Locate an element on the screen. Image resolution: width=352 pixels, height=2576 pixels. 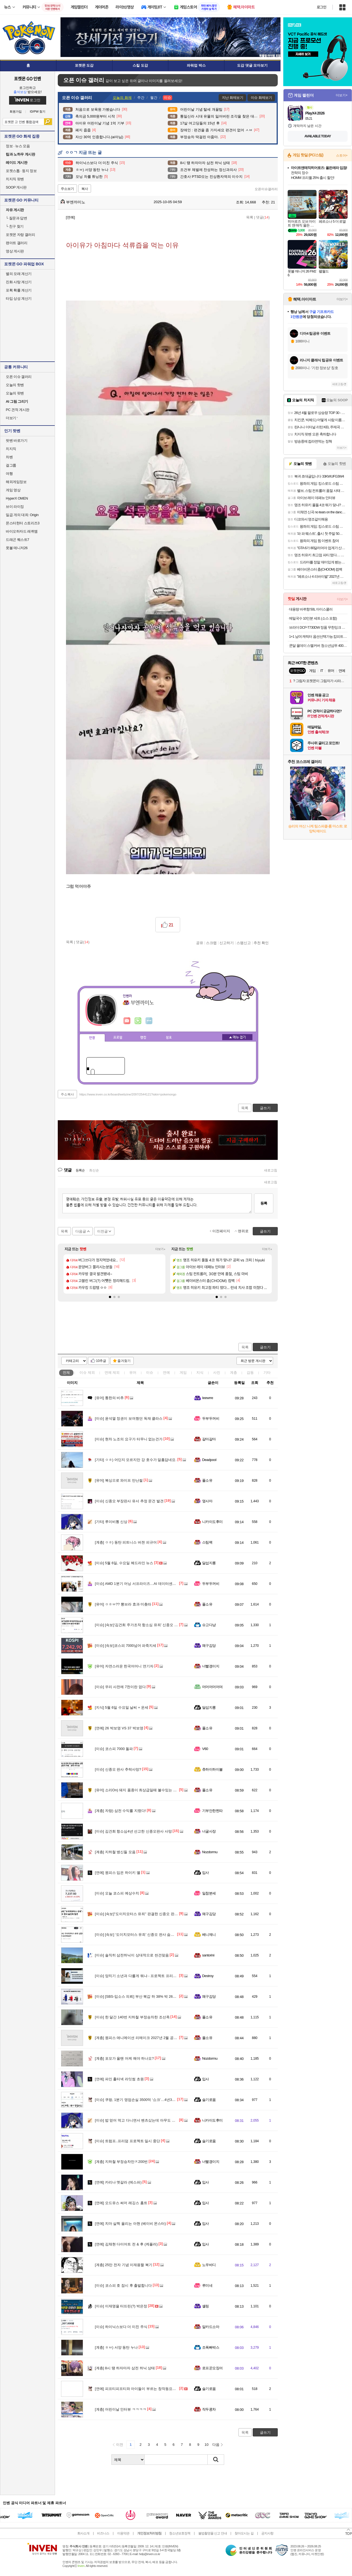
노우바디 is located at coordinates (209, 2265).